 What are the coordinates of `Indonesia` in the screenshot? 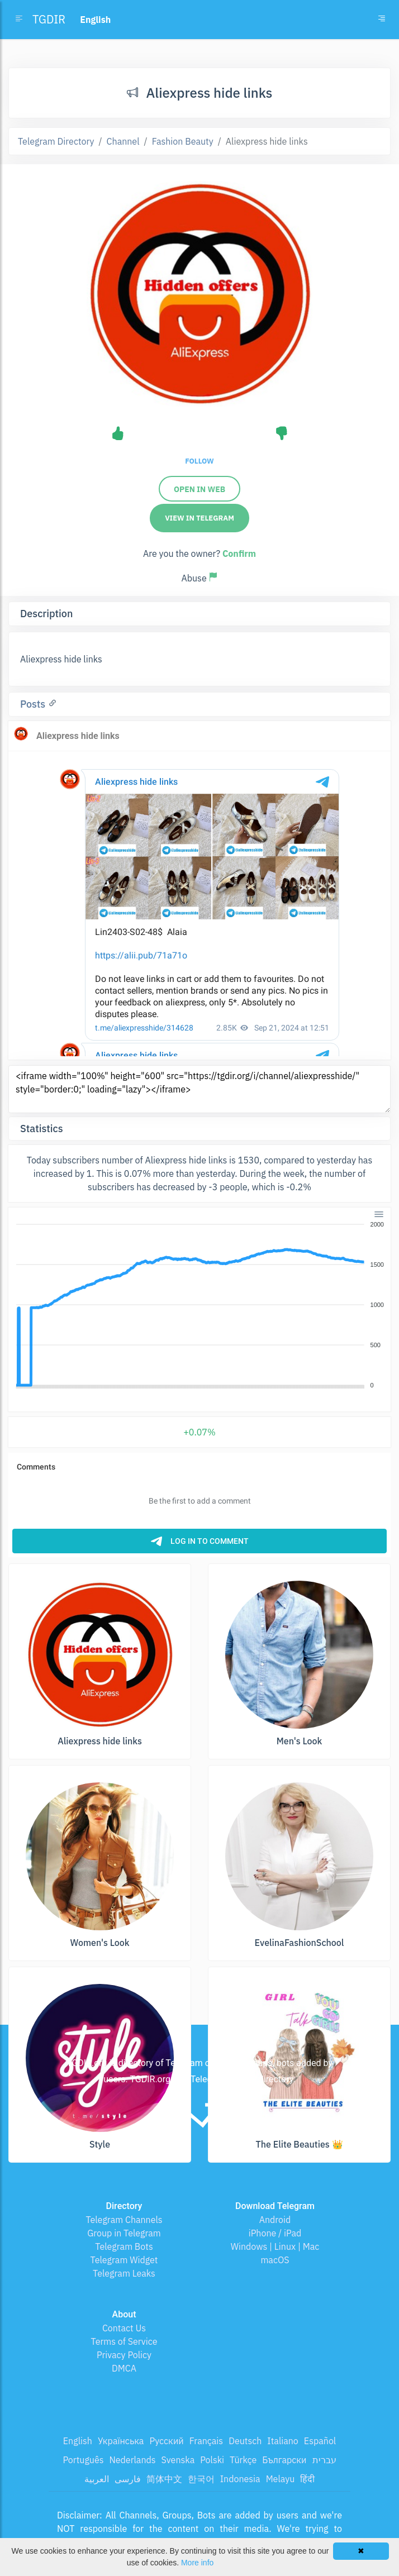 It's located at (240, 2478).